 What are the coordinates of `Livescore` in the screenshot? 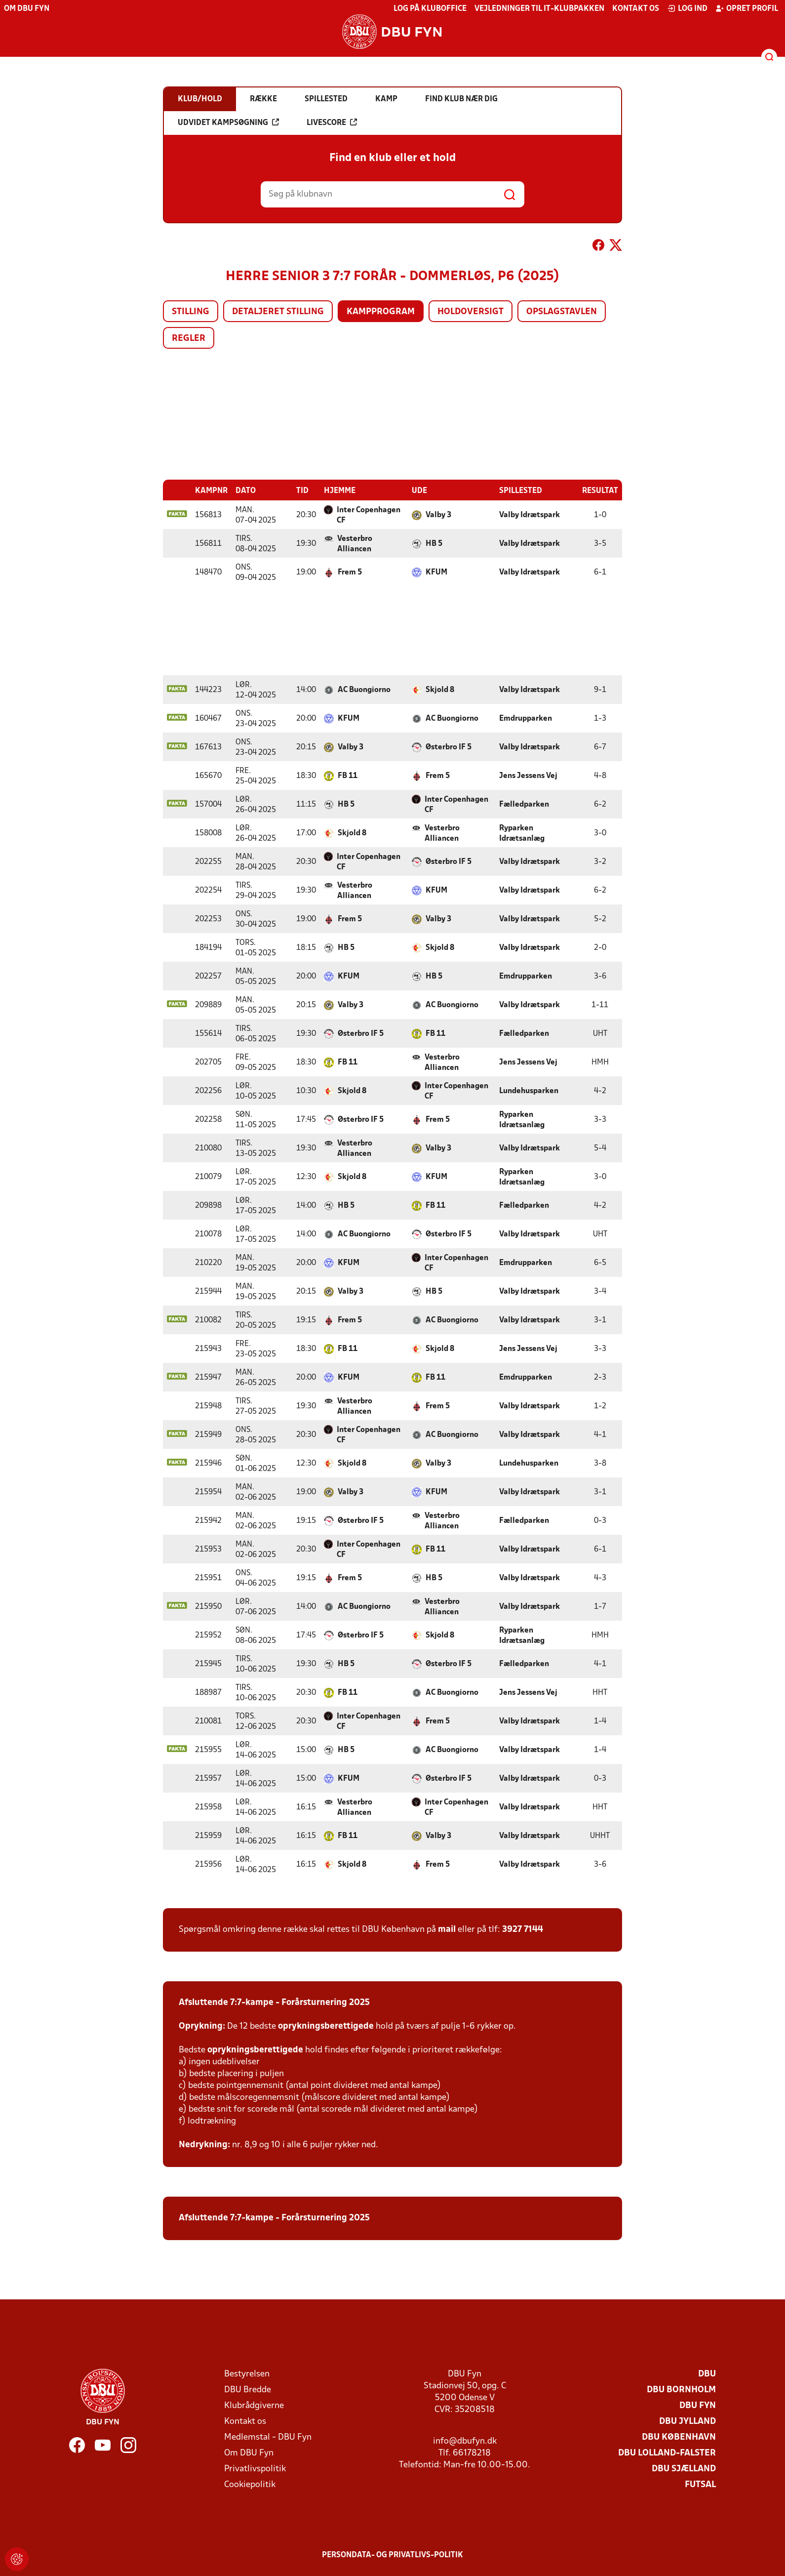 It's located at (332, 122).